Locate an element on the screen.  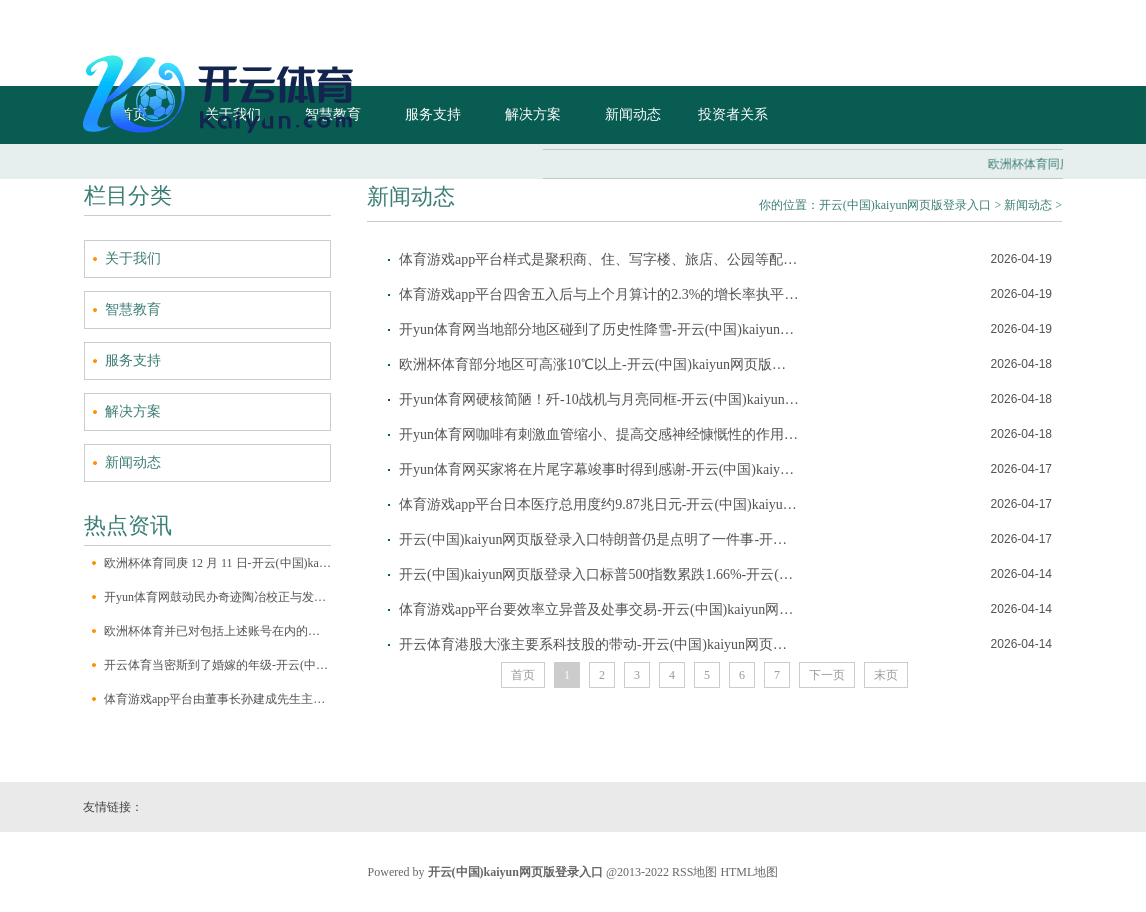
新闻动态 is located at coordinates (133, 462).